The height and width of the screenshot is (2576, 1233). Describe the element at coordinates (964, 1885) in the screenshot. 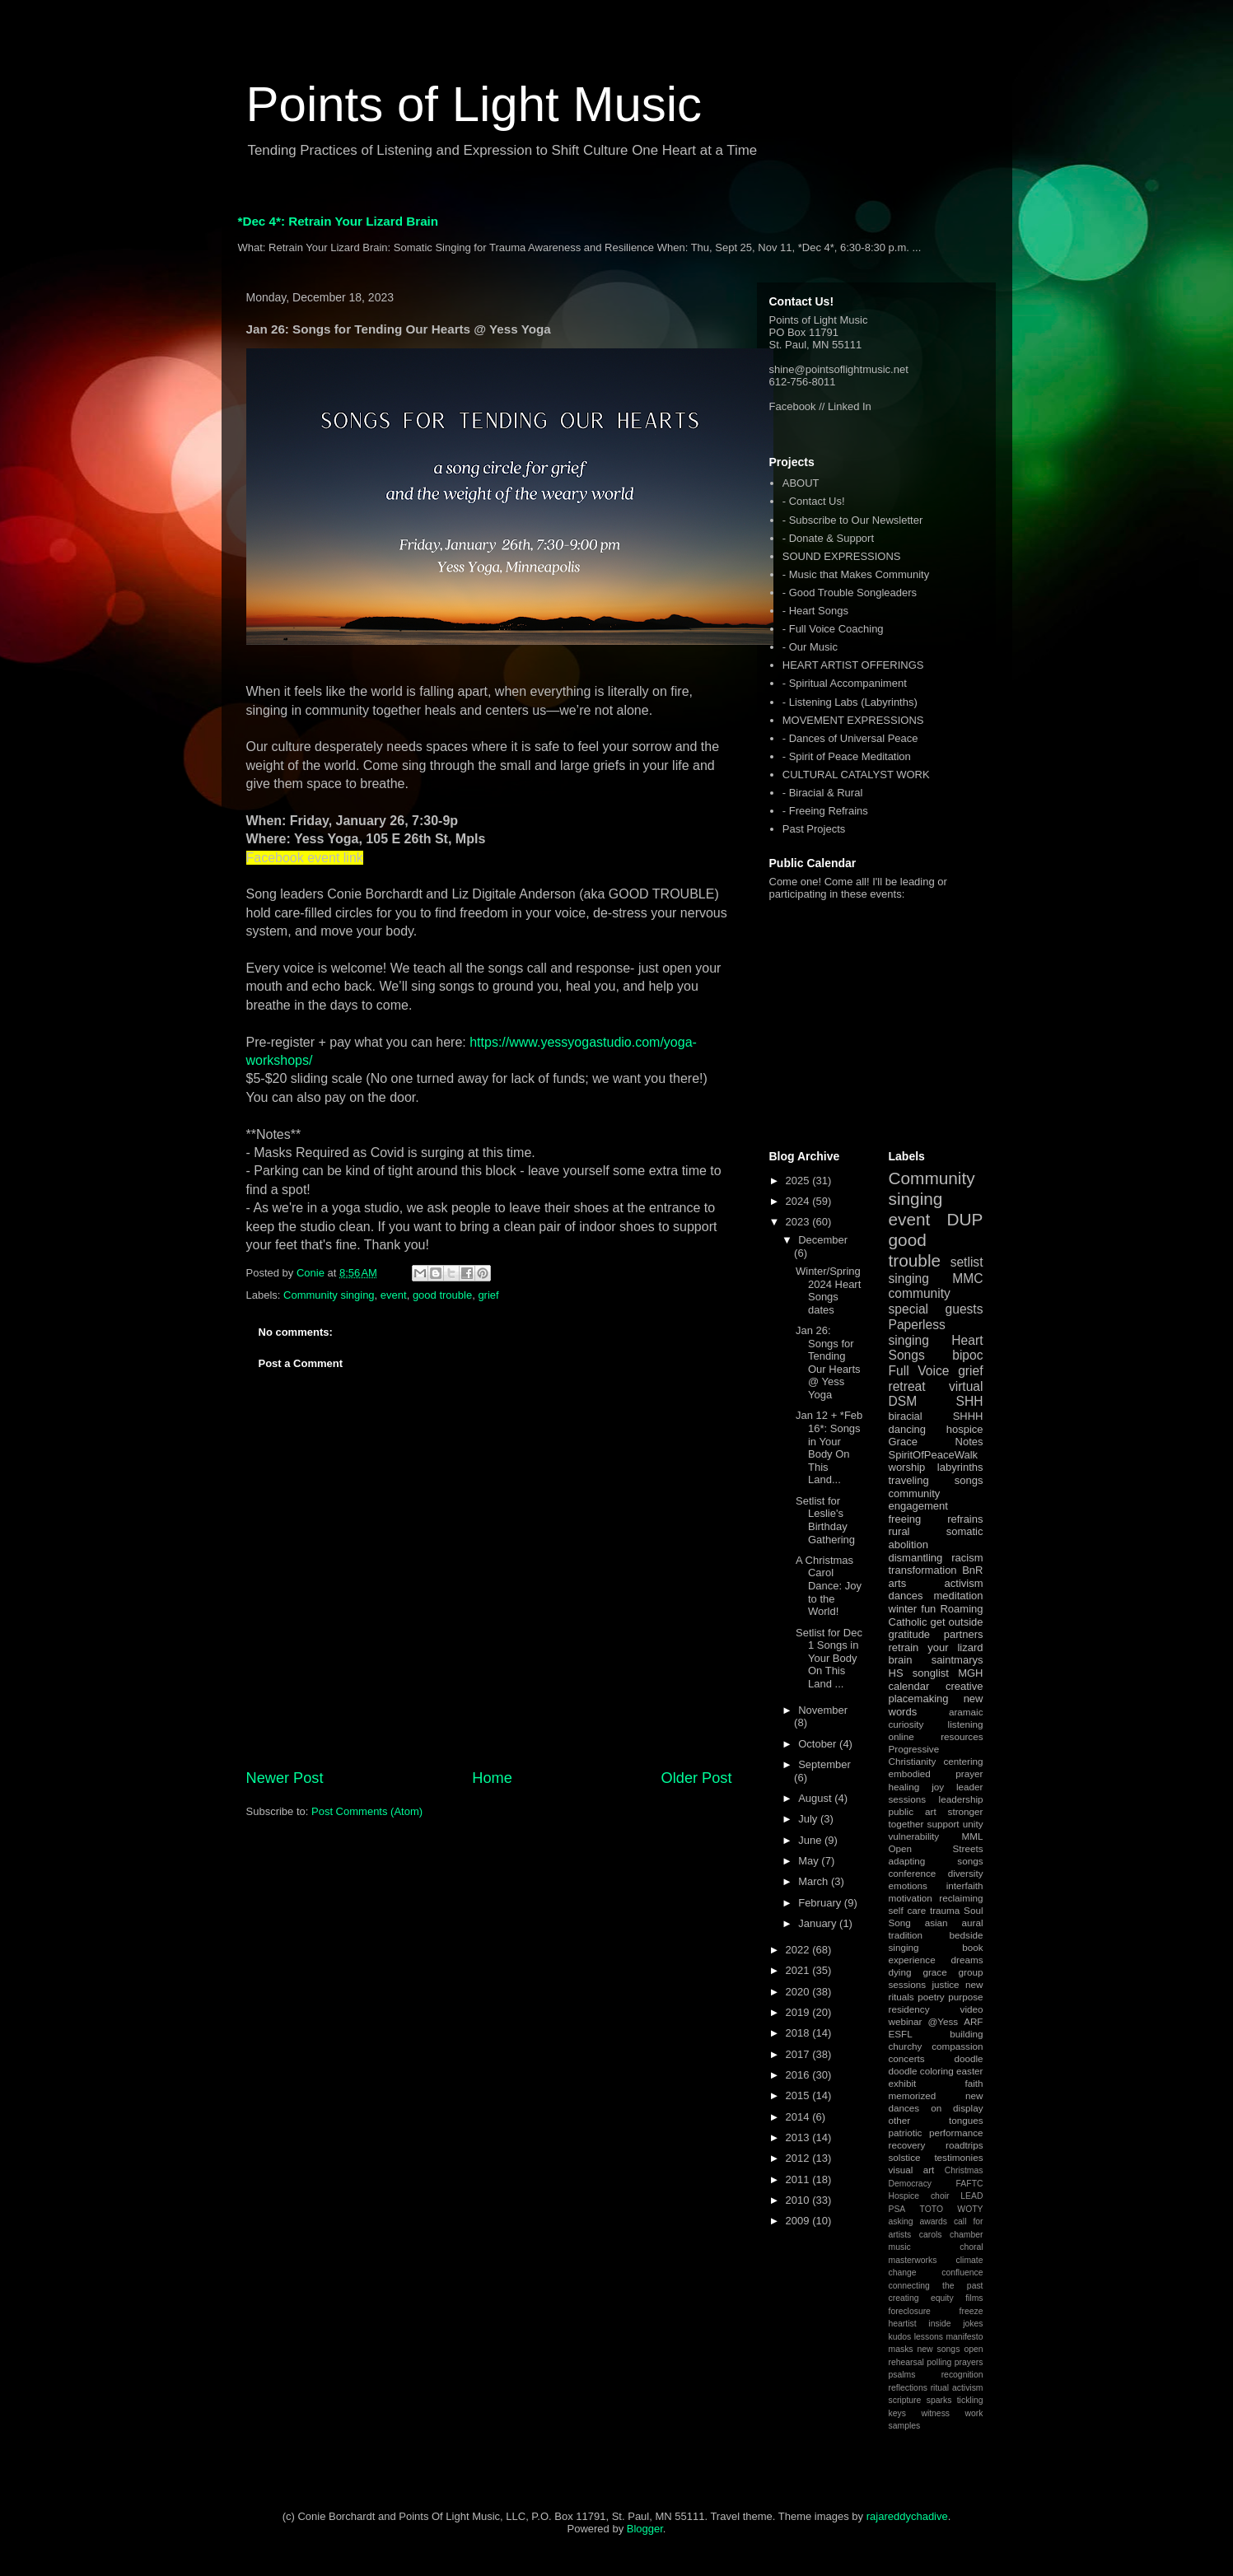

I see `interfaith` at that location.